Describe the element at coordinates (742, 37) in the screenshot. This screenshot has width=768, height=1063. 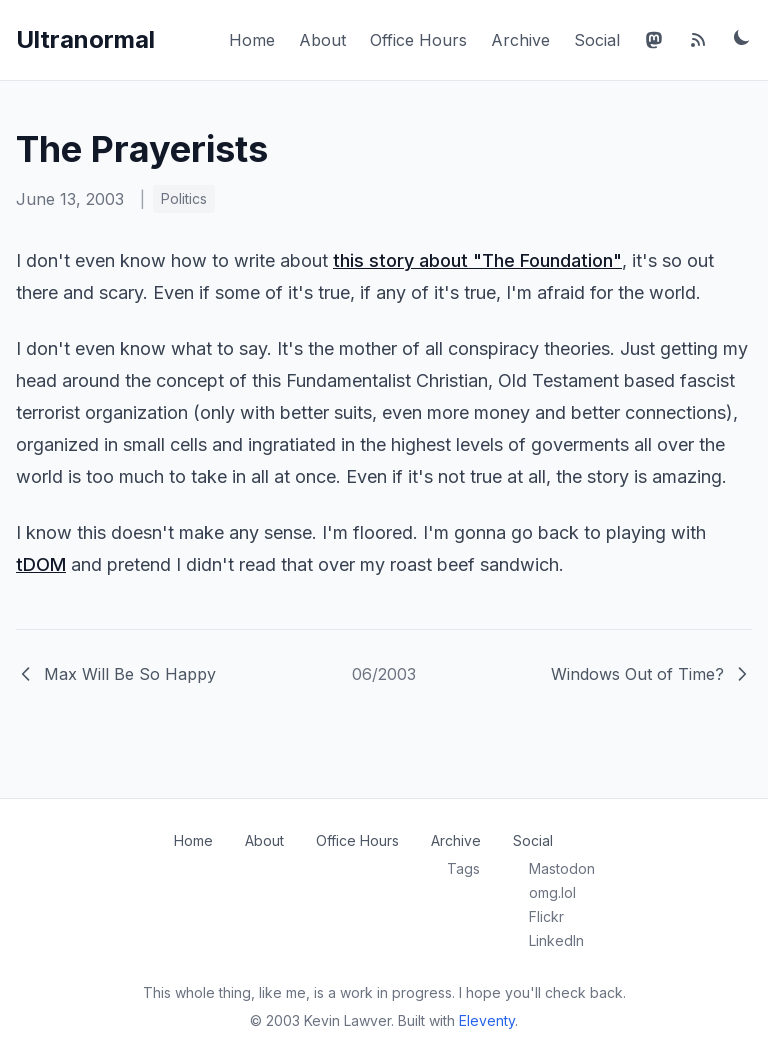
I see `[Toggle dark mode]` at that location.